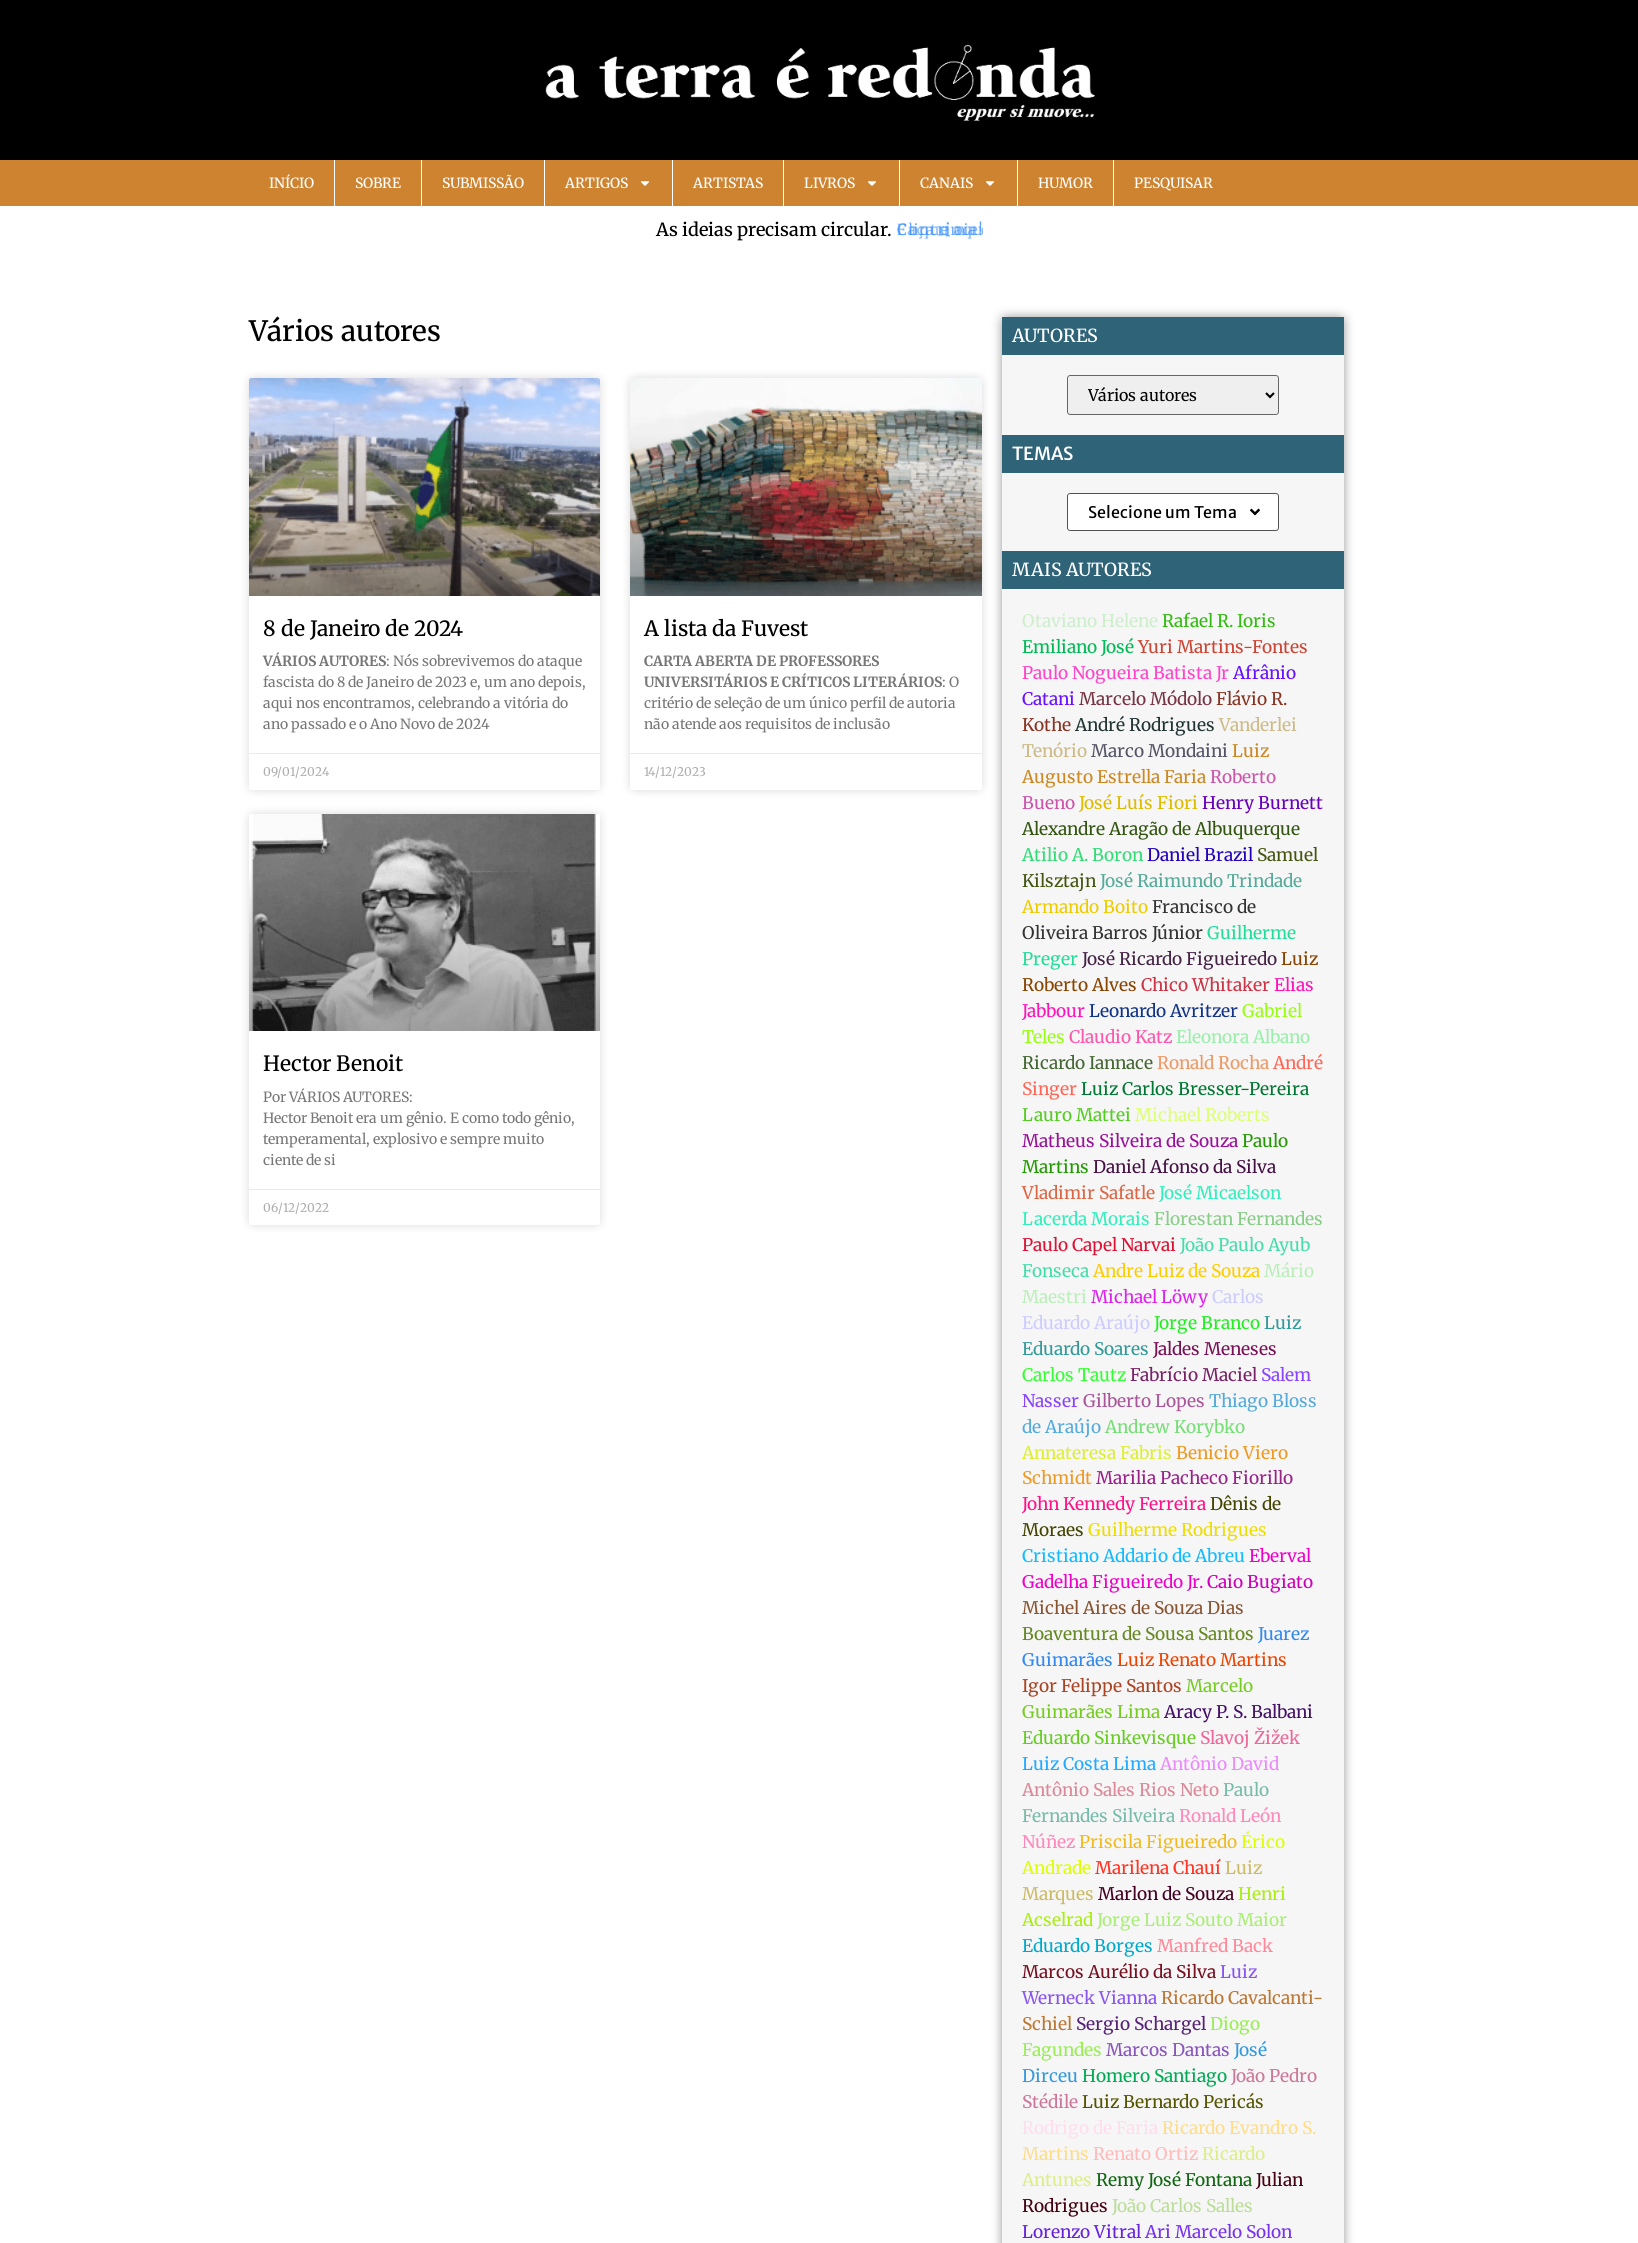 The height and width of the screenshot is (2243, 1638). I want to click on 8 de Janeiro de 2024, so click(363, 628).